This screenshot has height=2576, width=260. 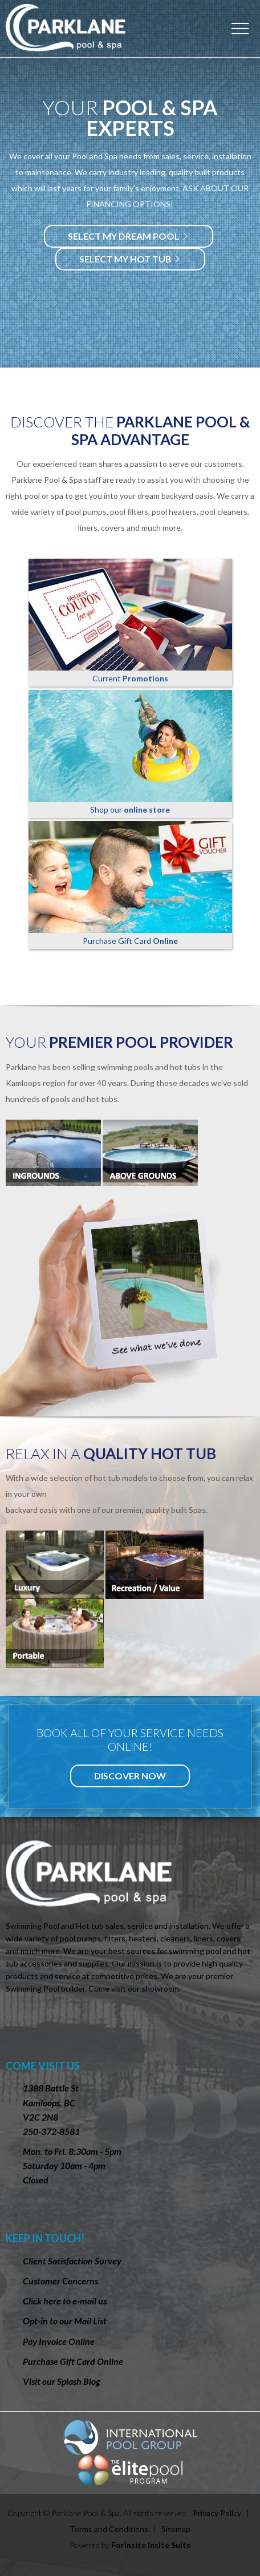 I want to click on Select my dream Pool, so click(x=128, y=236).